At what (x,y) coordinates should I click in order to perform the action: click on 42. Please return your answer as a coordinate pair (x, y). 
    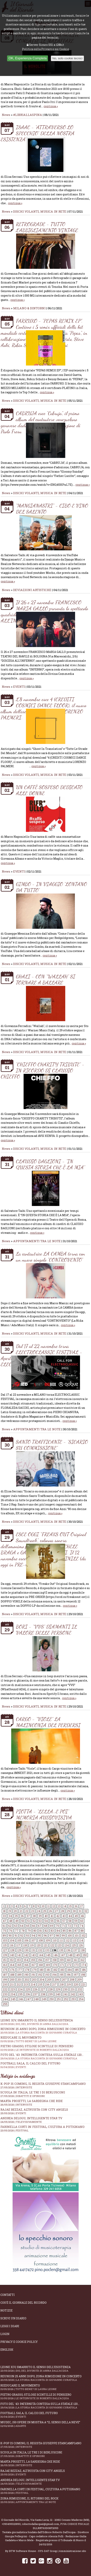
    Looking at the image, I should click on (58, 1916).